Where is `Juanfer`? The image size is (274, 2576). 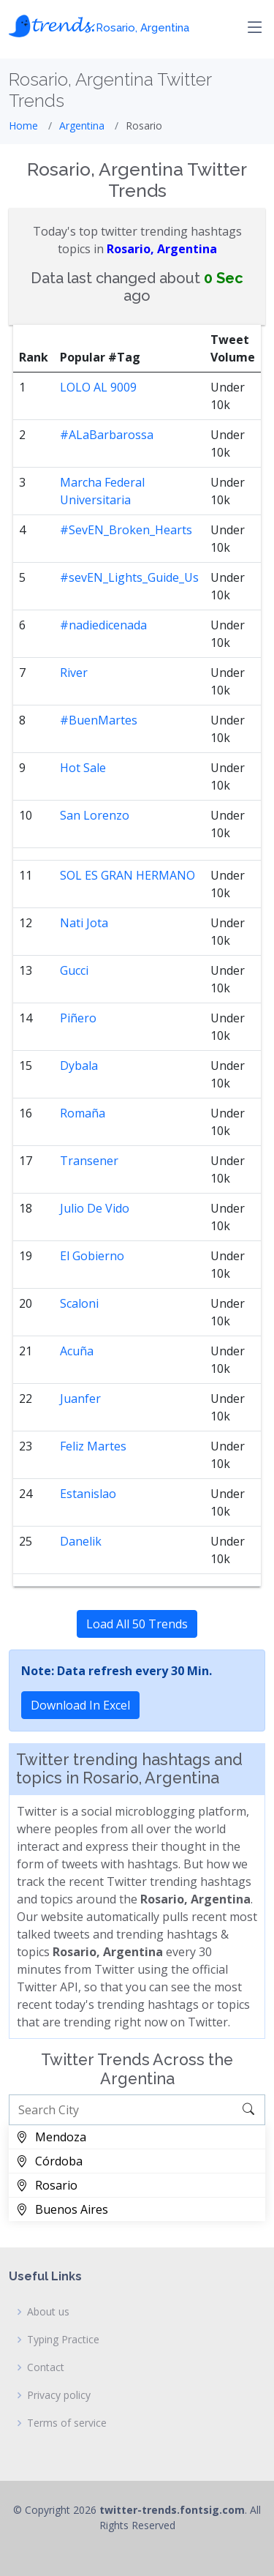
Juanfer is located at coordinates (80, 1398).